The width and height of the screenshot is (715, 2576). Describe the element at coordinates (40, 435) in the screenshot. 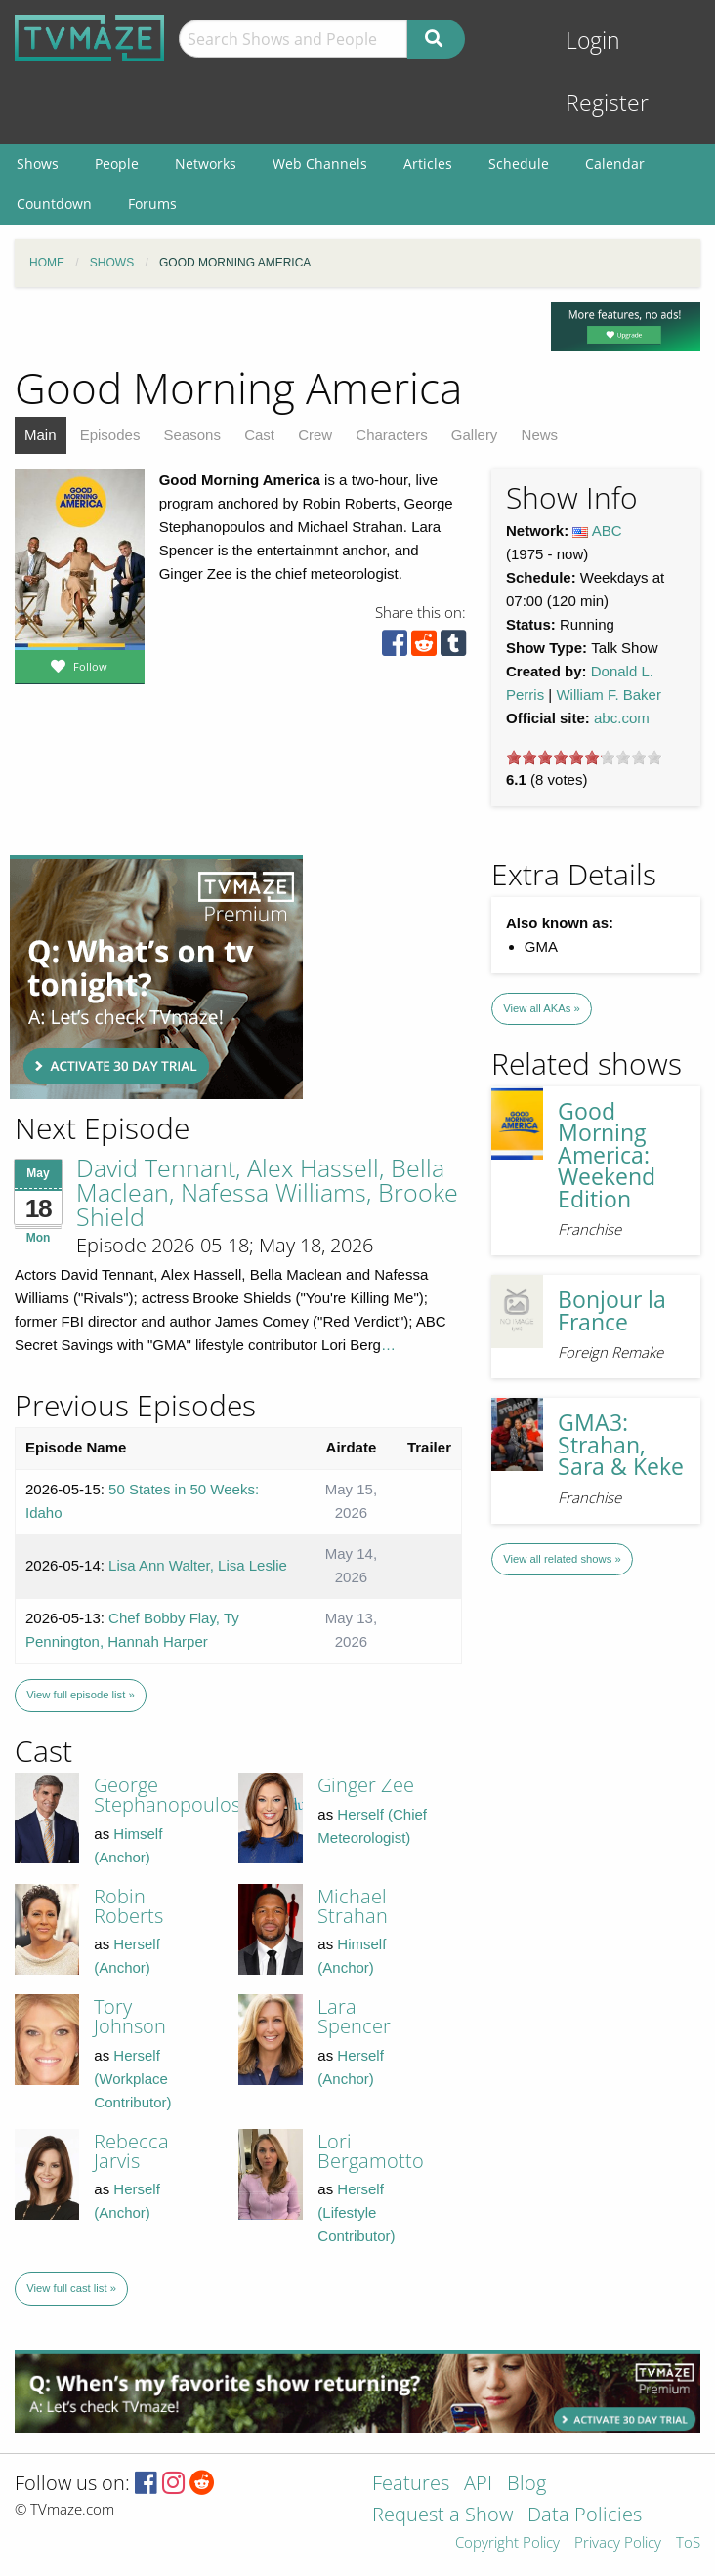

I see `Main` at that location.